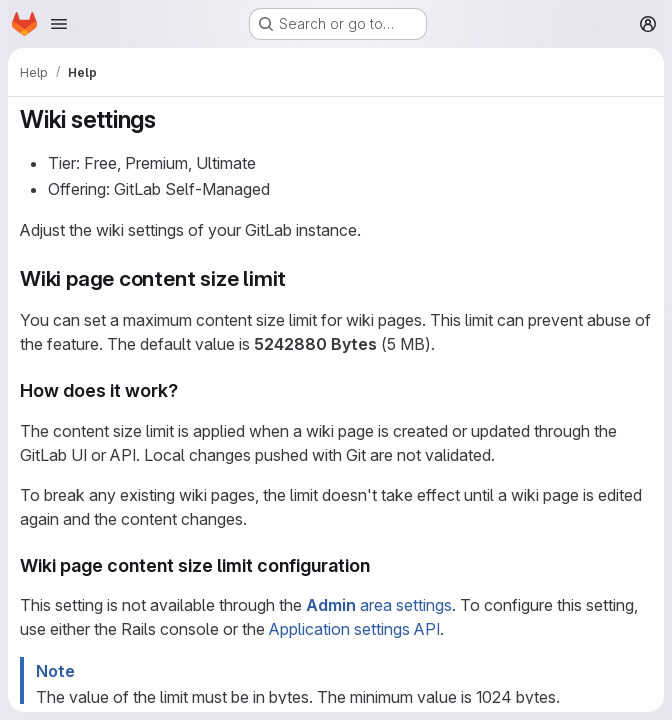 Image resolution: width=672 pixels, height=720 pixels. I want to click on [Link to heading 'Wiki page content size limit configuration'], so click(380, 565).